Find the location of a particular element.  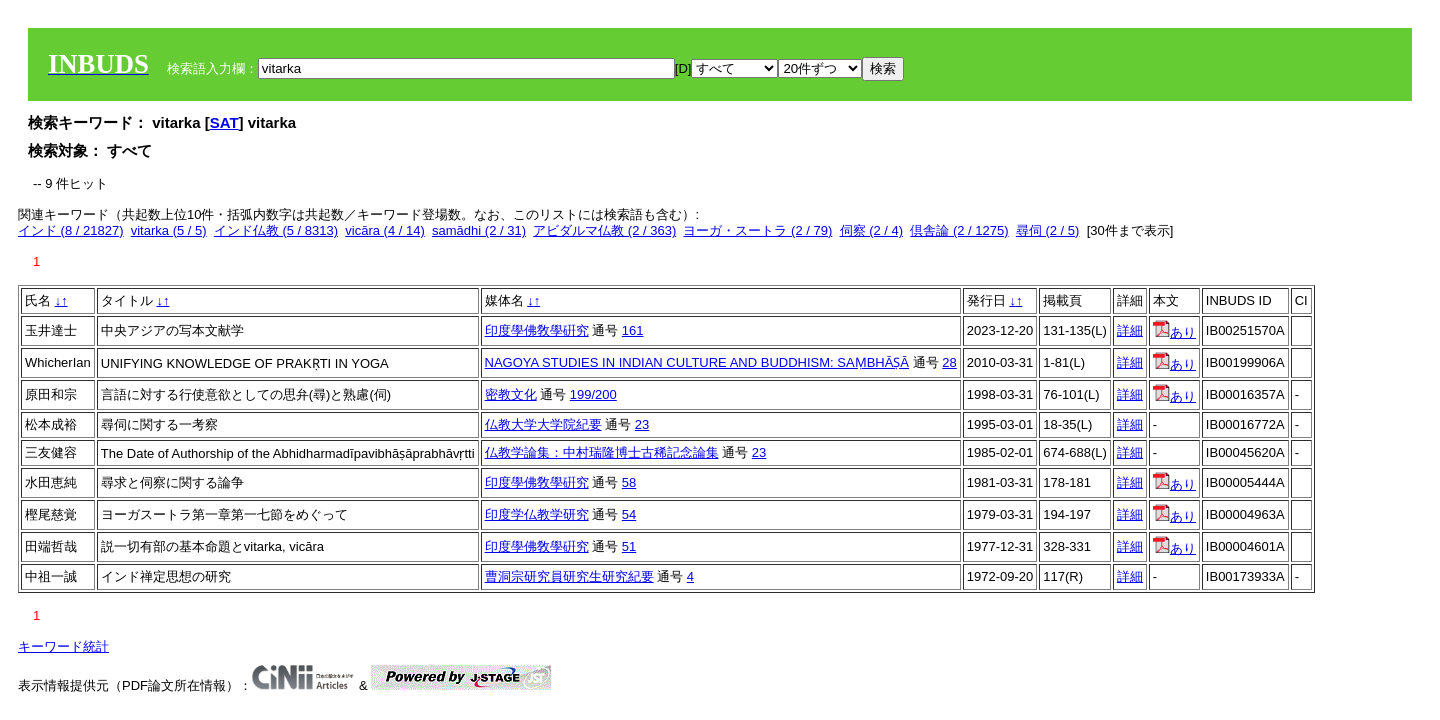

NAGOYA STUDIES IN INDIAN CULTURE AND BUDDHISM: SAṂBHĀṢĀ is located at coordinates (697, 362).